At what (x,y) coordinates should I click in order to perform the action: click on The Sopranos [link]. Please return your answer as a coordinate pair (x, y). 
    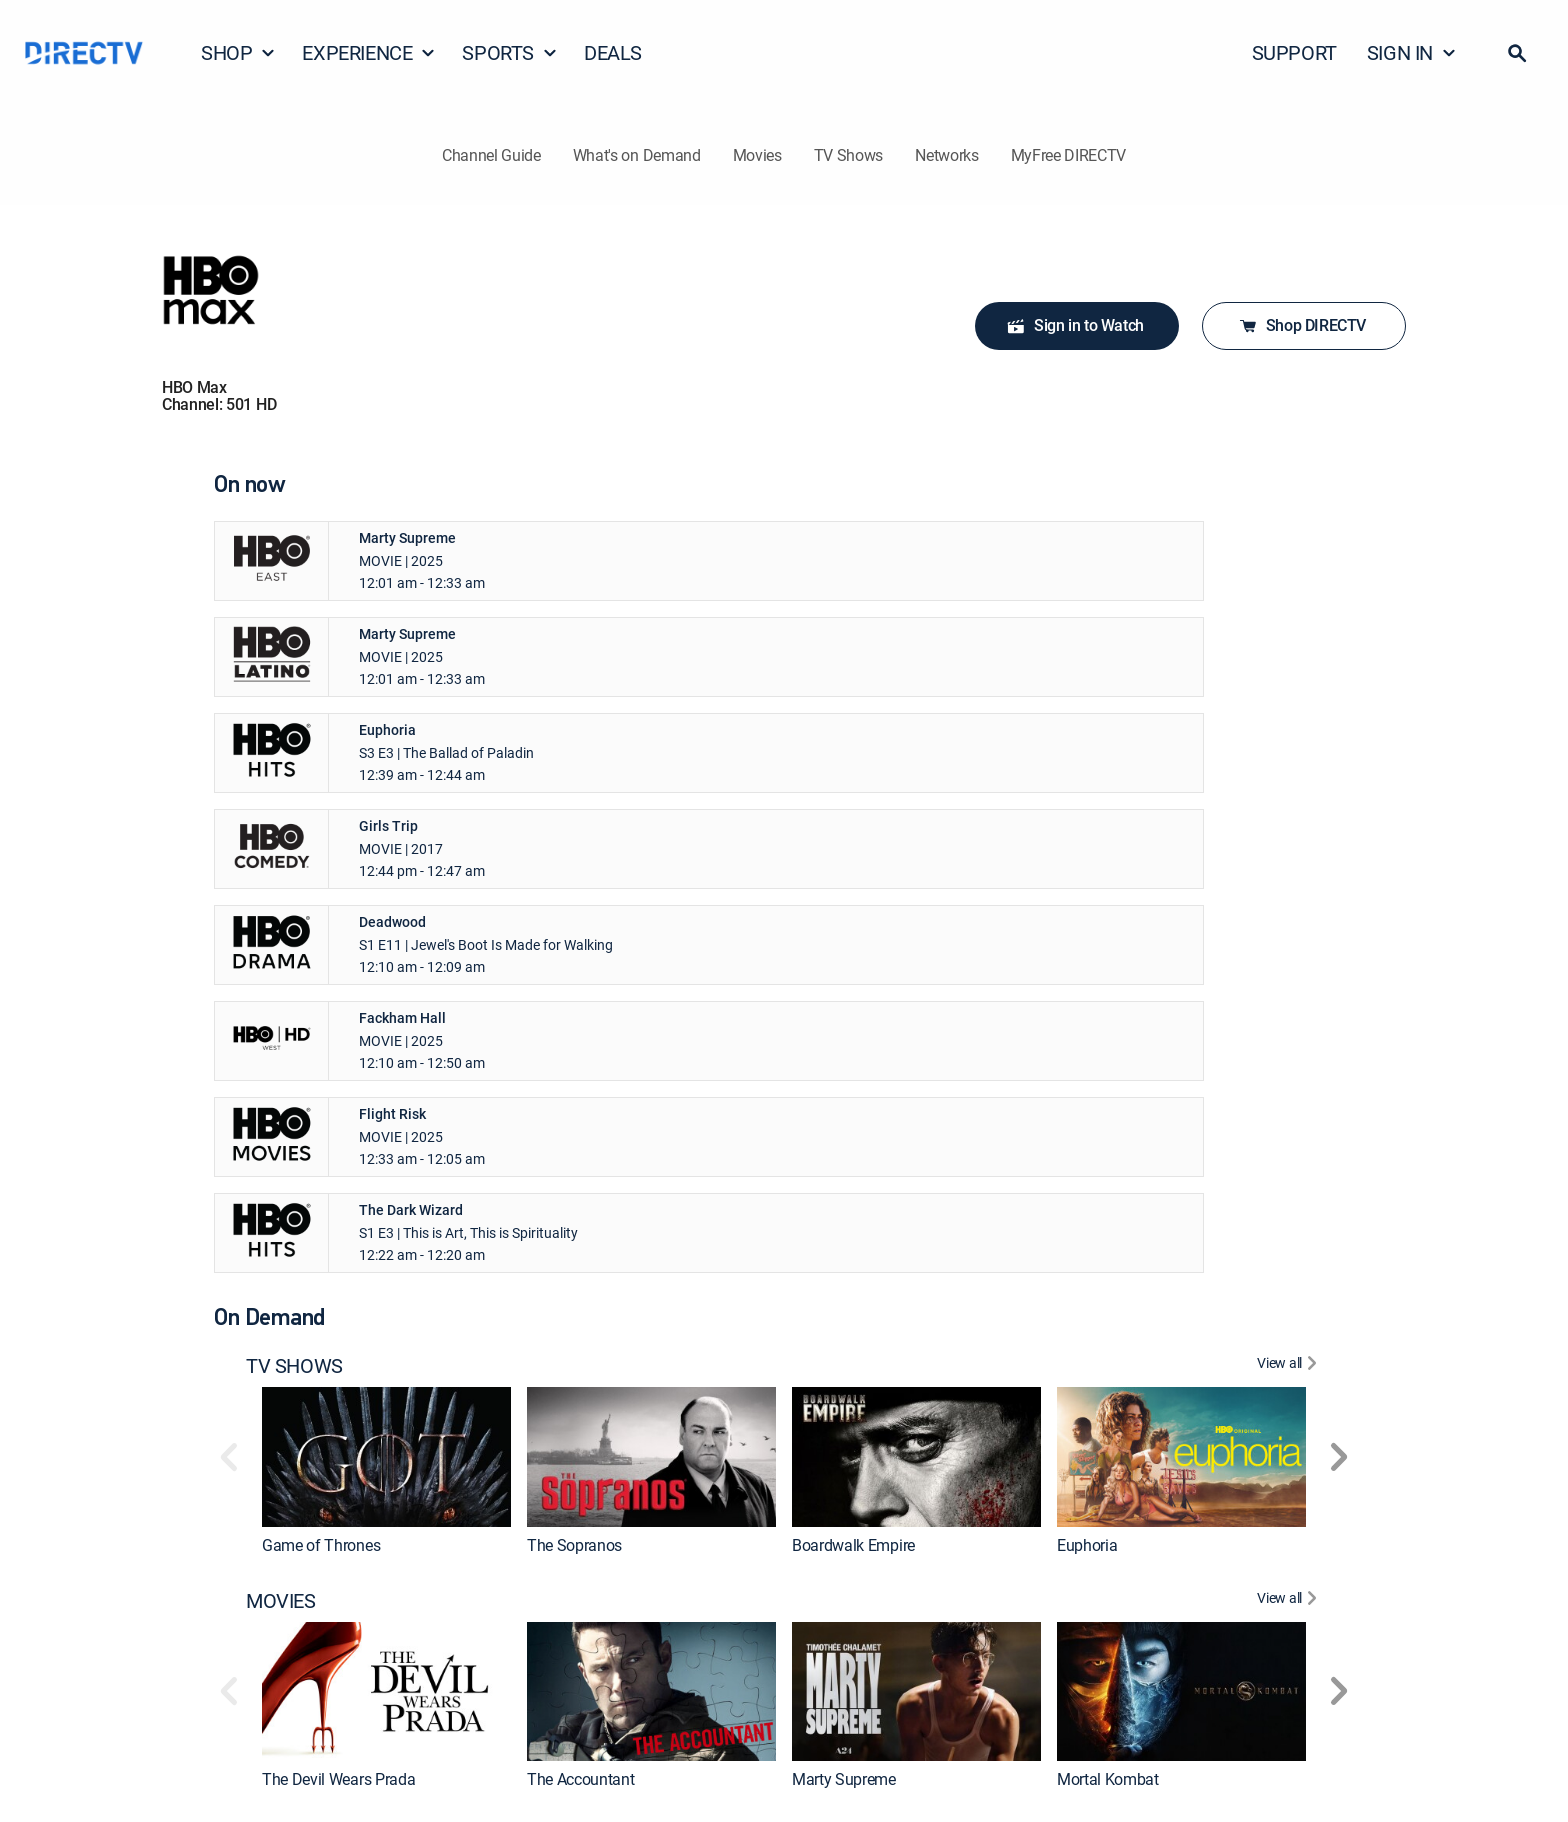
    Looking at the image, I should click on (574, 1545).